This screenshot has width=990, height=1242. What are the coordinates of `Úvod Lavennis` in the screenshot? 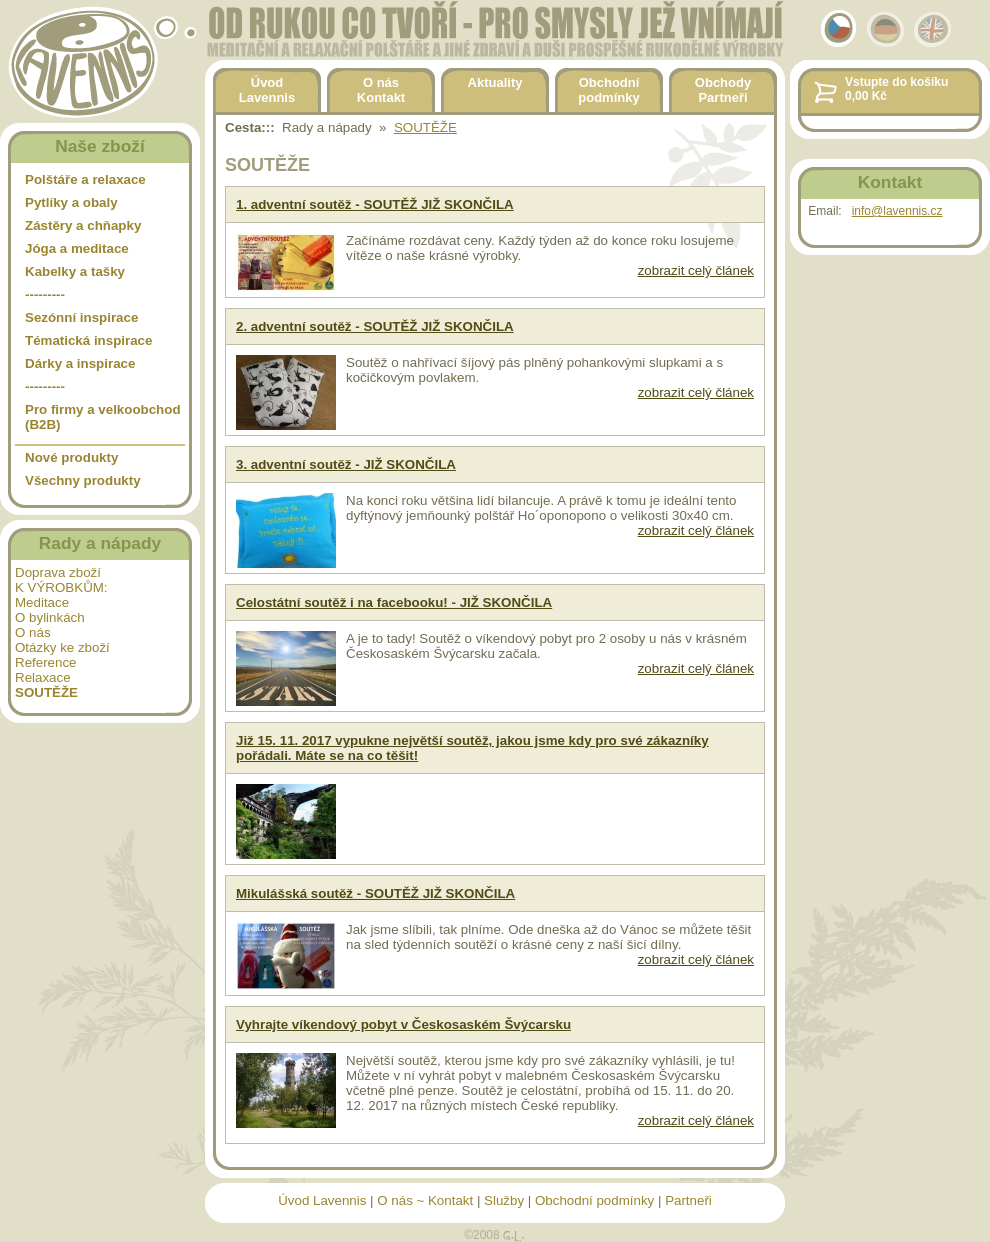 It's located at (322, 1200).